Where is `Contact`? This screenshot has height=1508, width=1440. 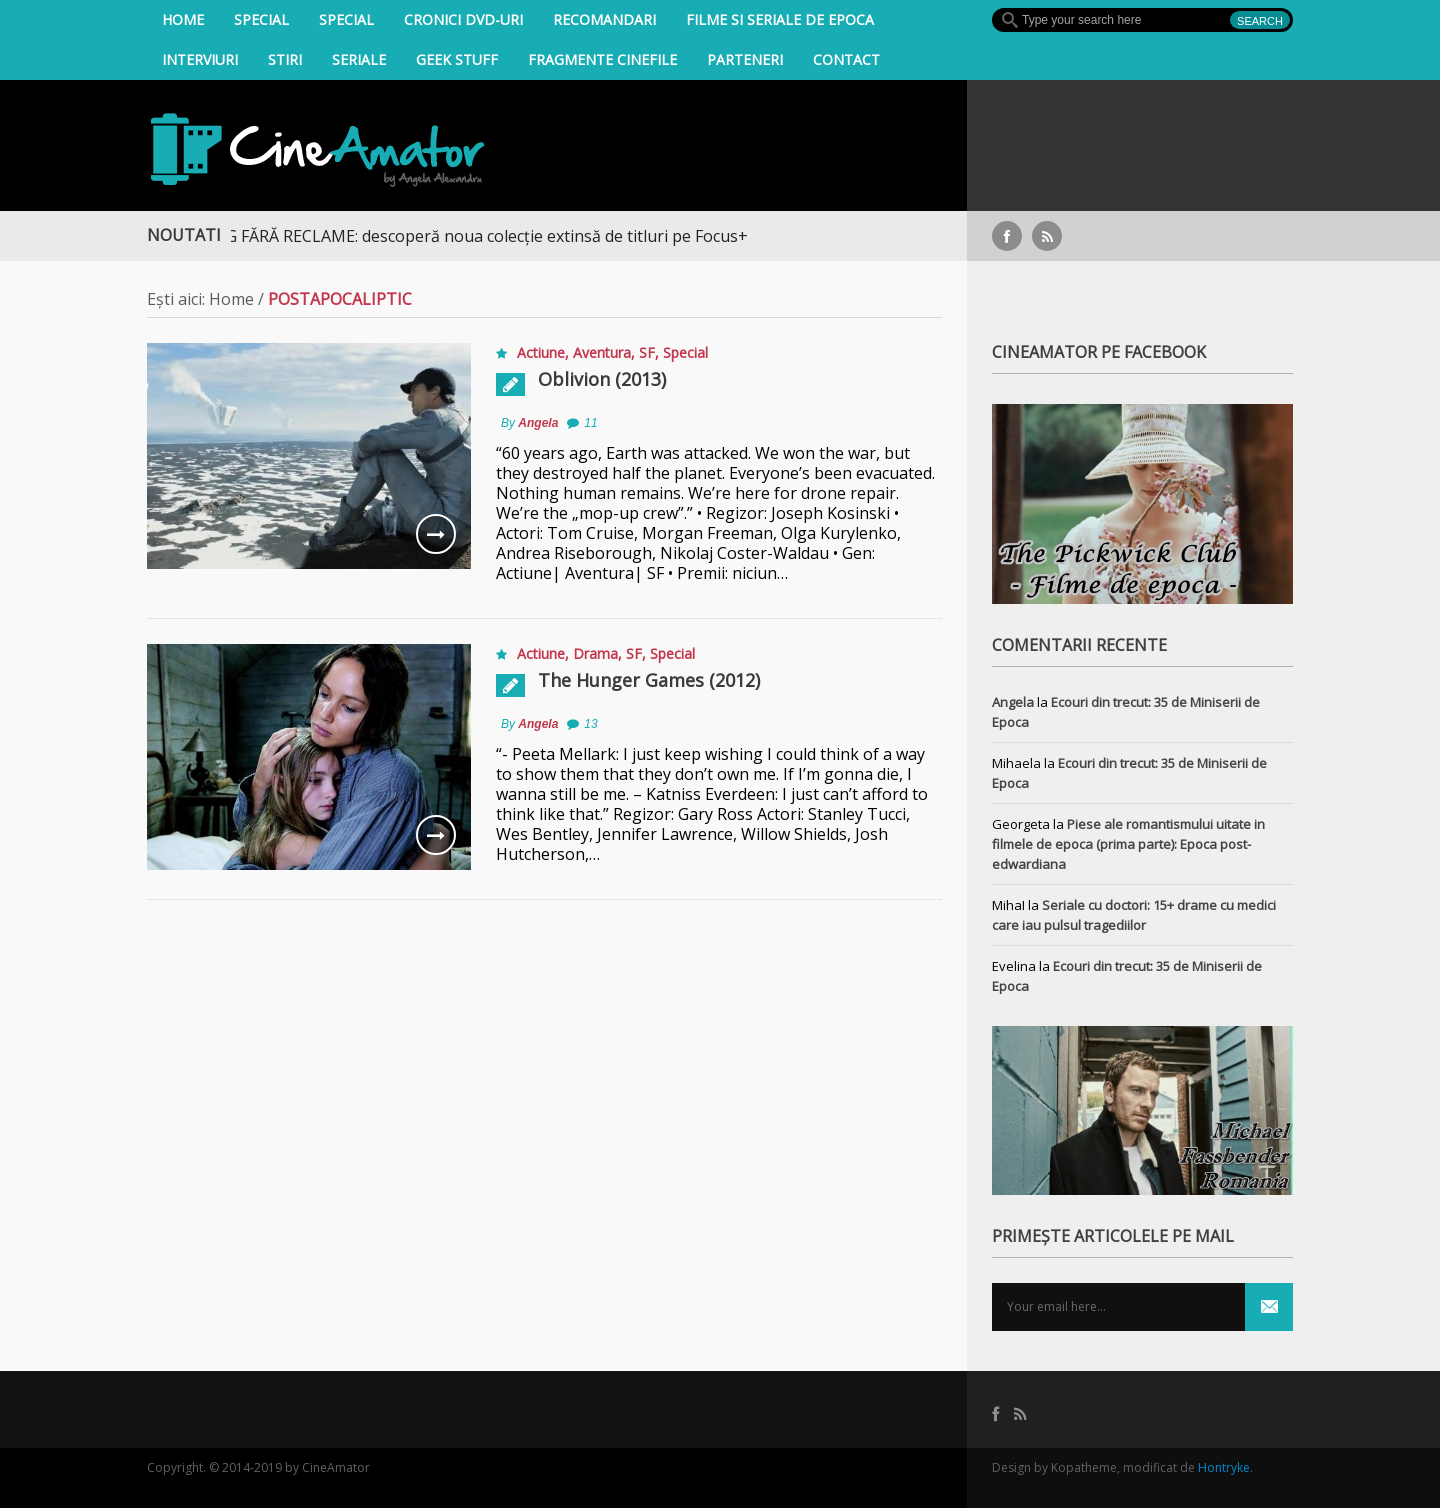
Contact is located at coordinates (846, 59).